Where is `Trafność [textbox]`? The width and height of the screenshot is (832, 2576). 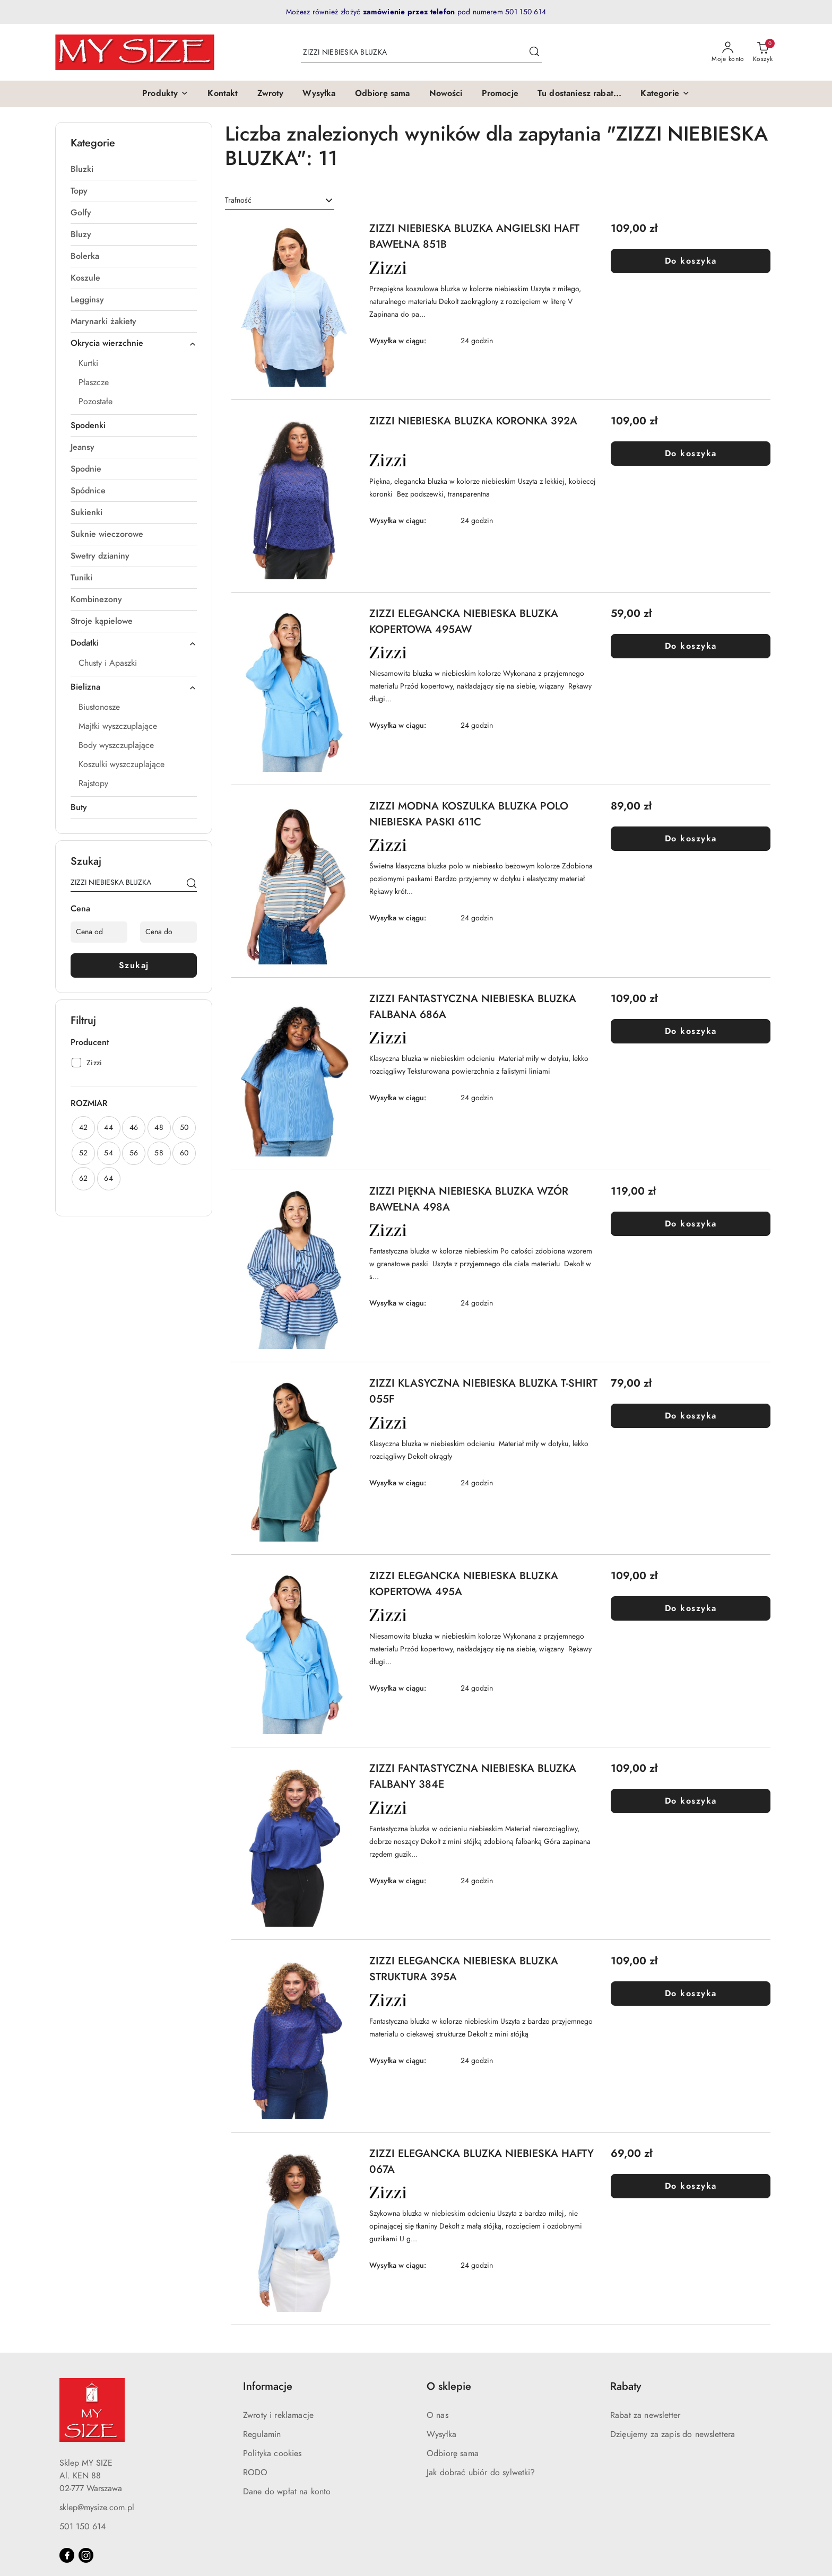 Trafność [textbox] is located at coordinates (238, 200).